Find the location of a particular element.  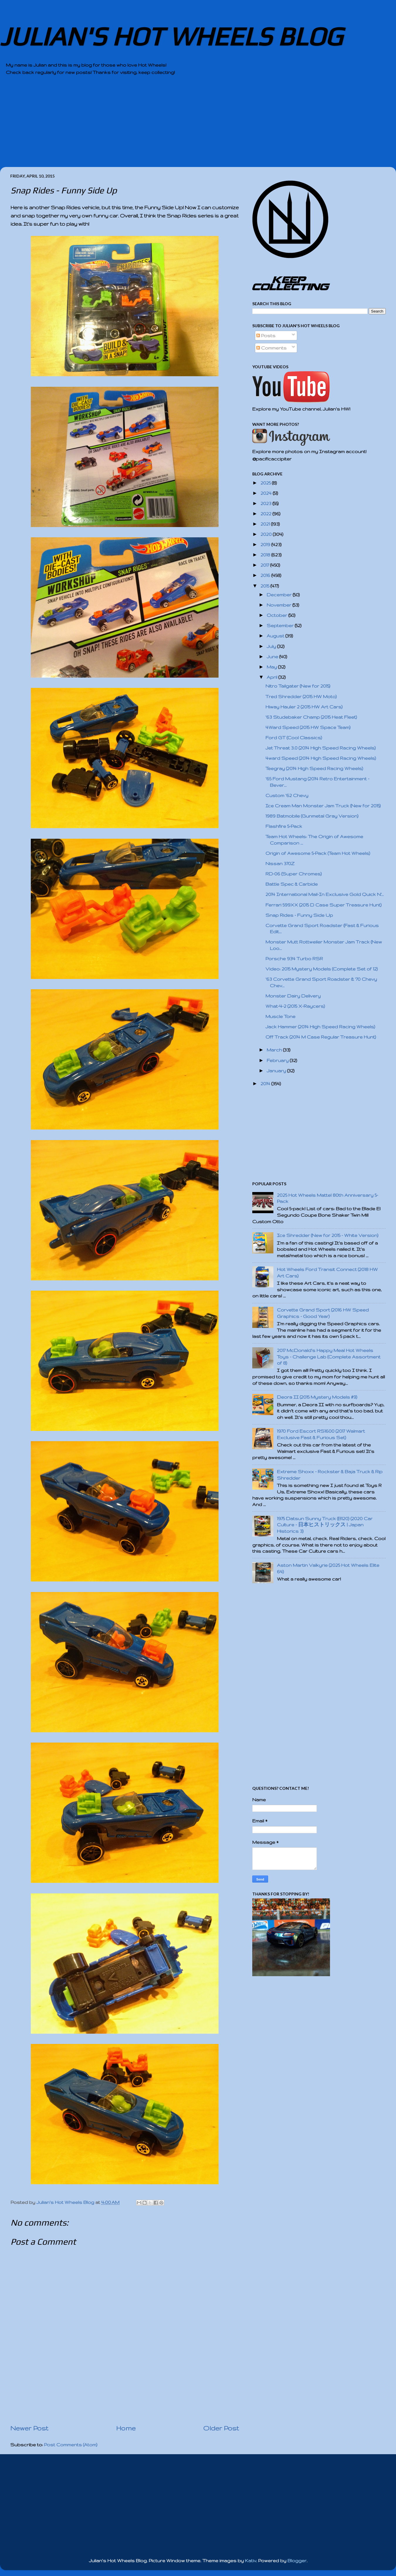

Ford GT (Cool Classics) is located at coordinates (293, 737).